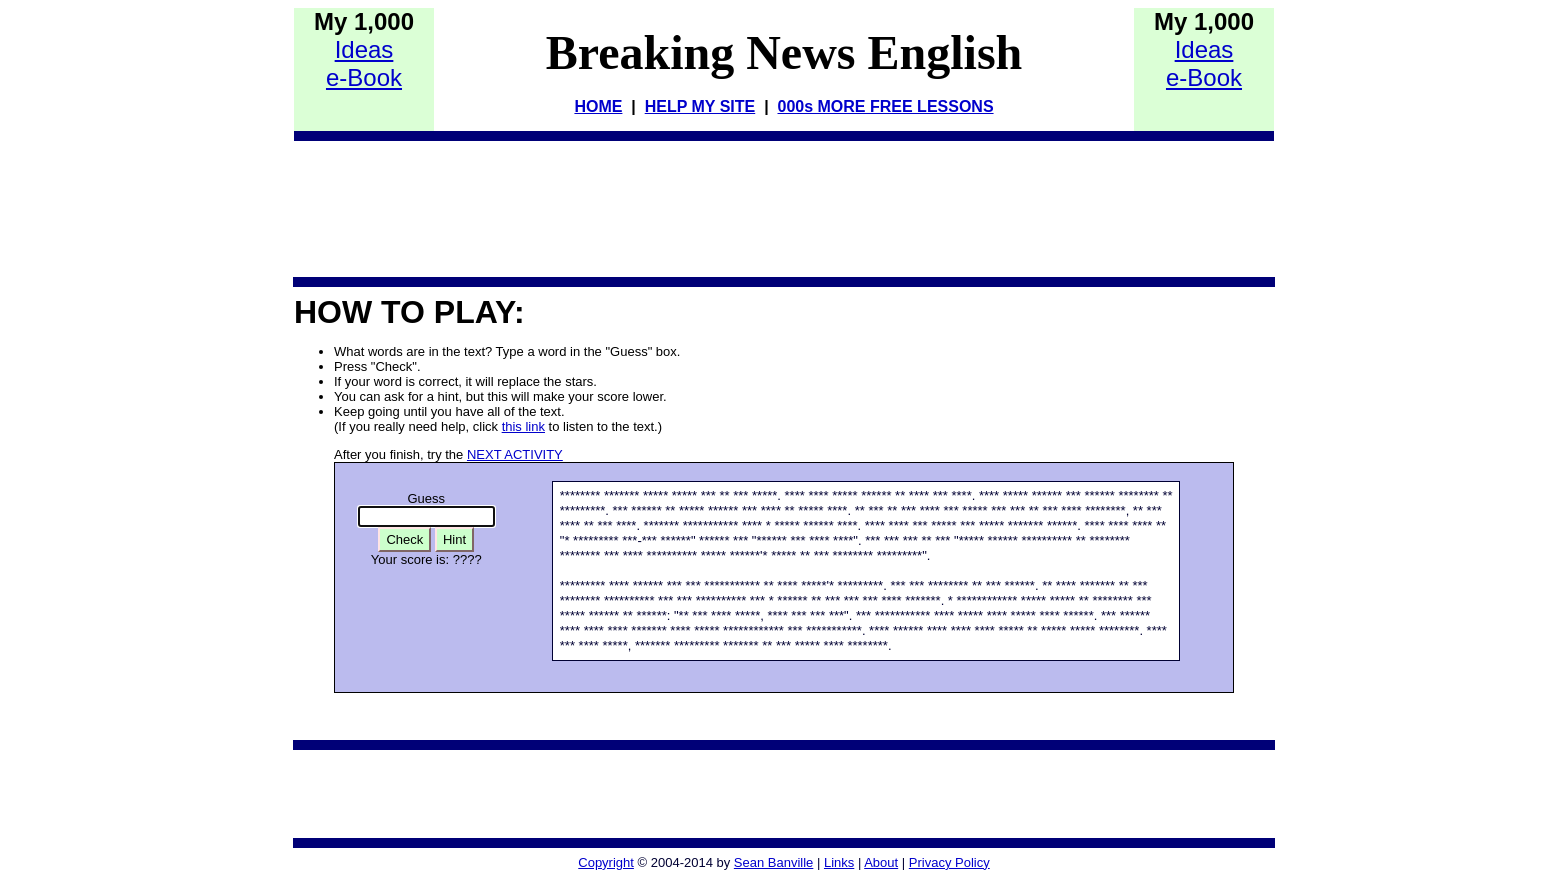  I want to click on About, so click(881, 862).